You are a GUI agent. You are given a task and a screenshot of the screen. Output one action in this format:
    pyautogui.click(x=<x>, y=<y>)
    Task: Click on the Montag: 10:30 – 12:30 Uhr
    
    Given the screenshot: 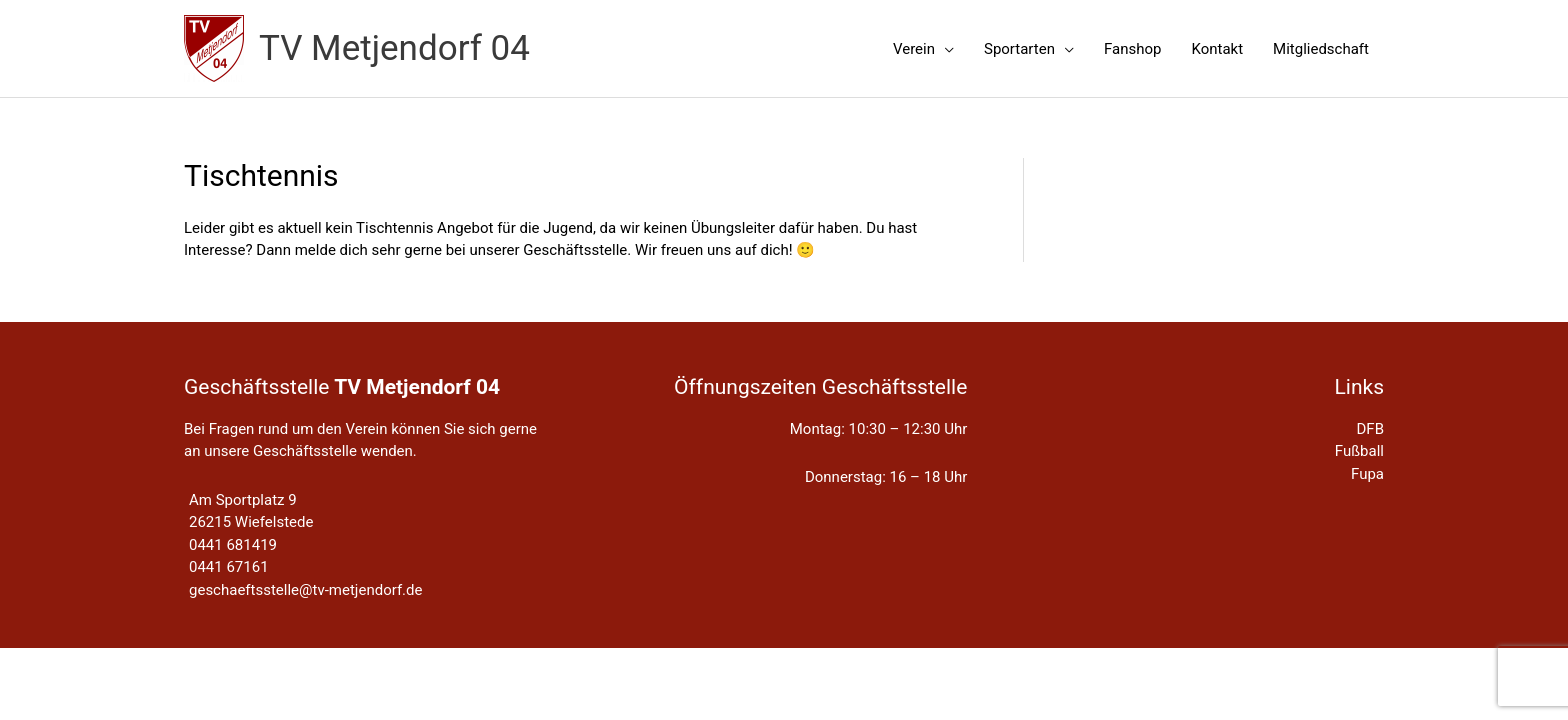 What is the action you would take?
    pyautogui.click(x=879, y=429)
    